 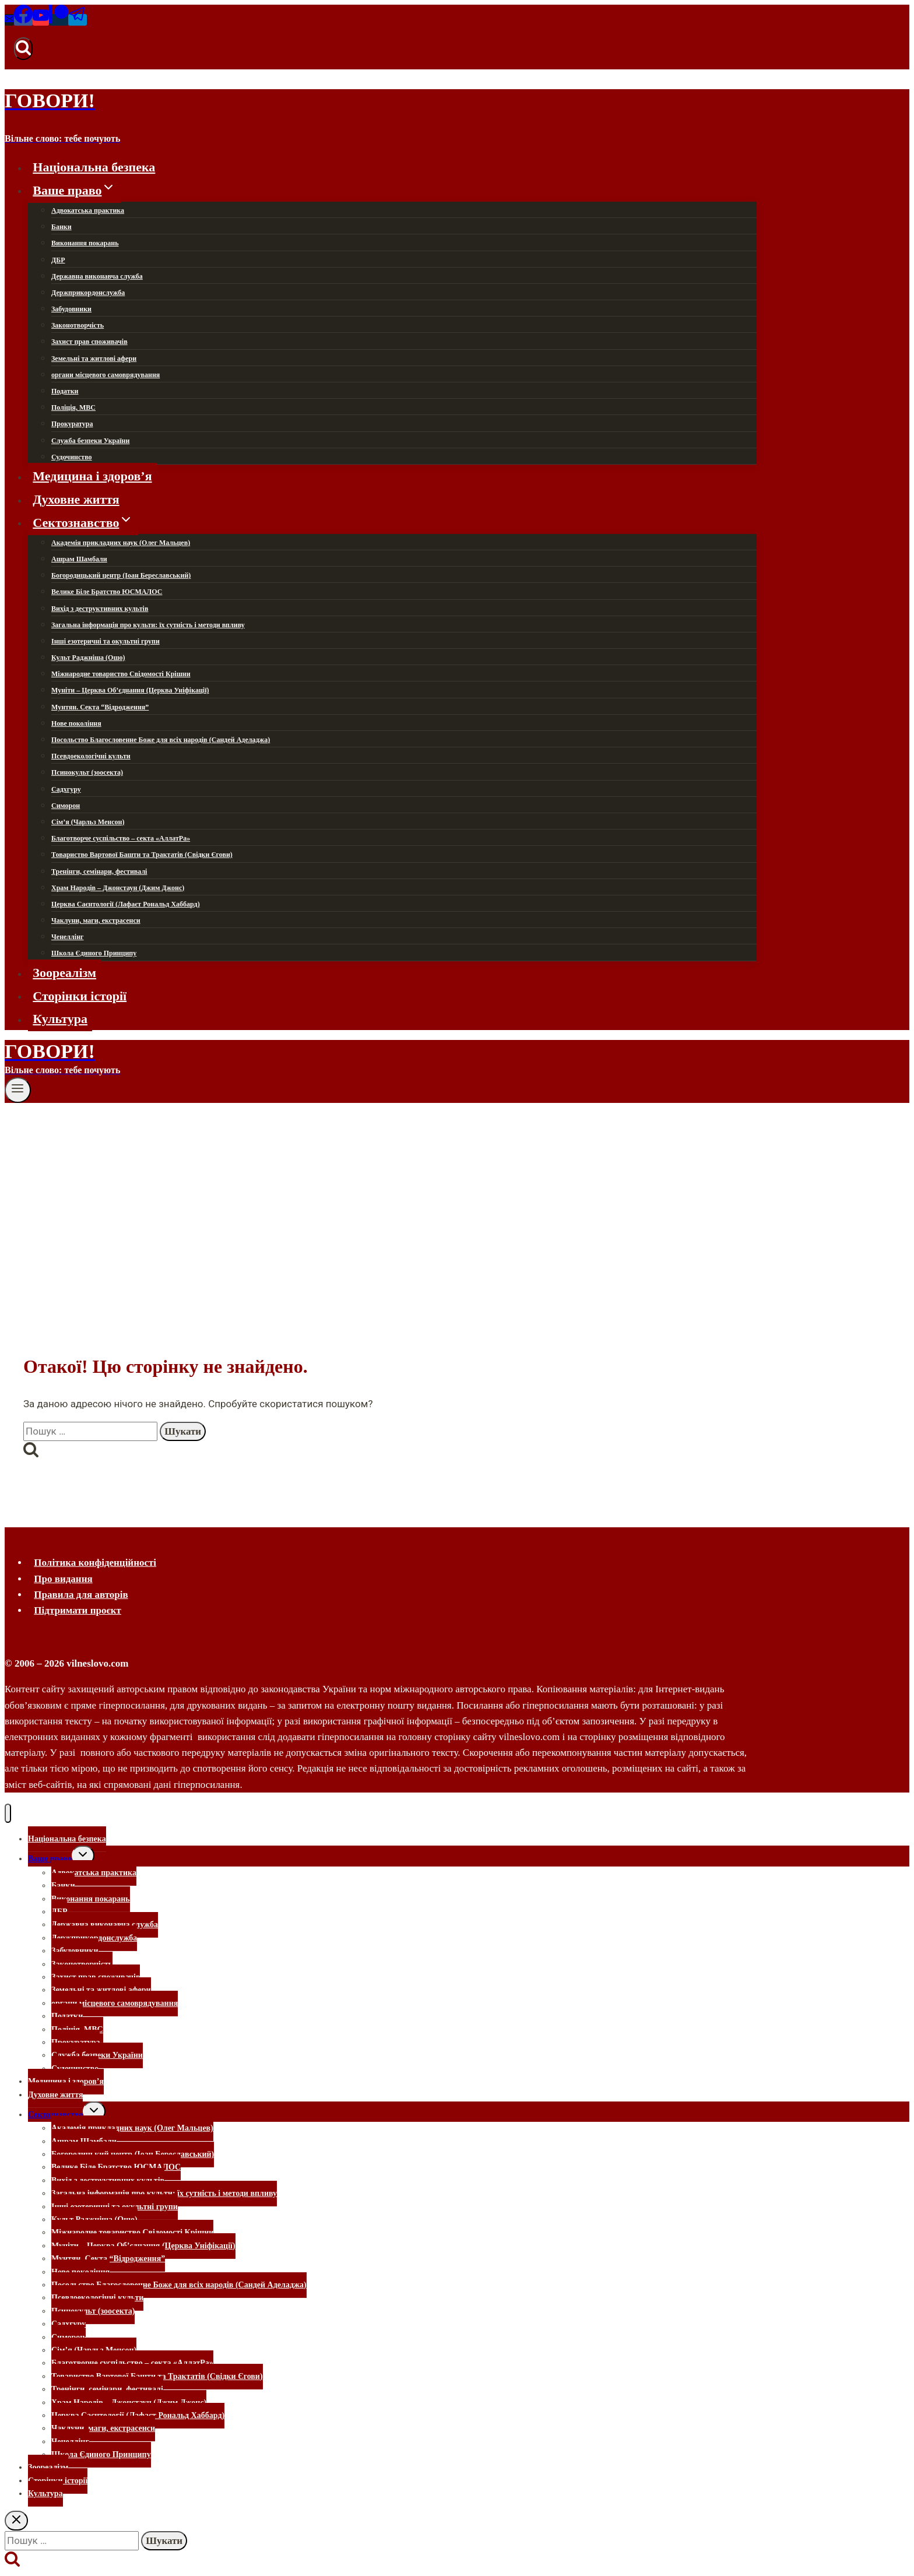 What do you see at coordinates (71, 457) in the screenshot?
I see `Судочинство` at bounding box center [71, 457].